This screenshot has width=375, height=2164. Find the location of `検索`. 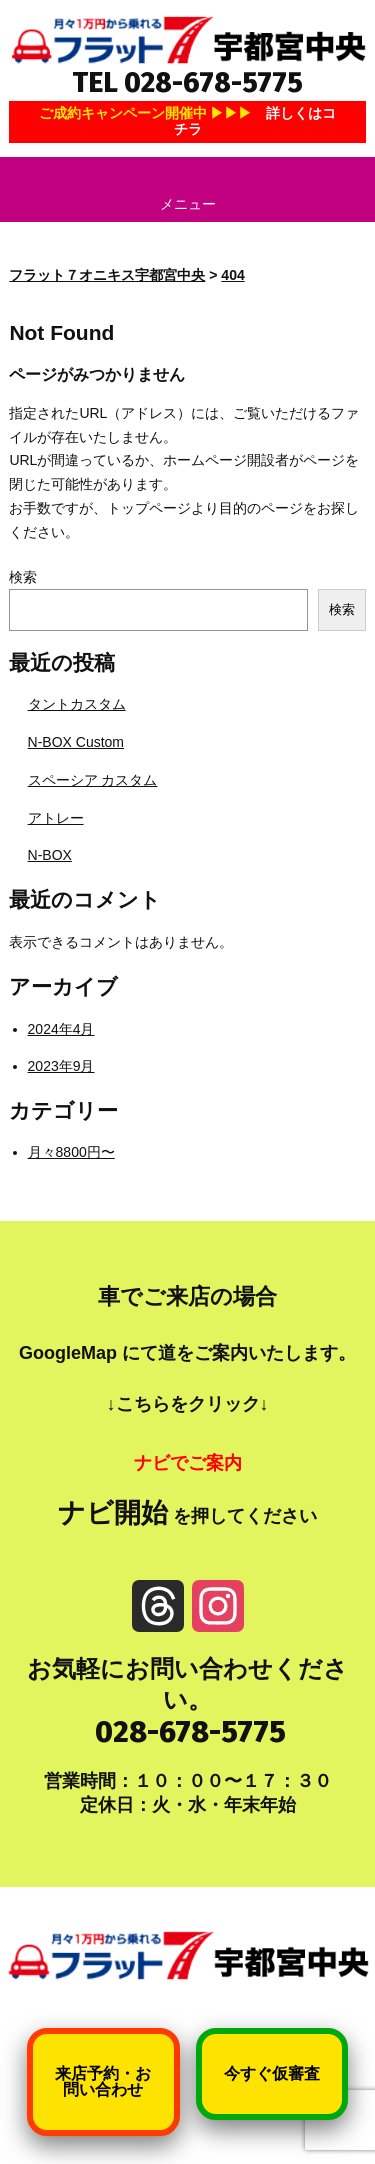

検索 is located at coordinates (23, 577).